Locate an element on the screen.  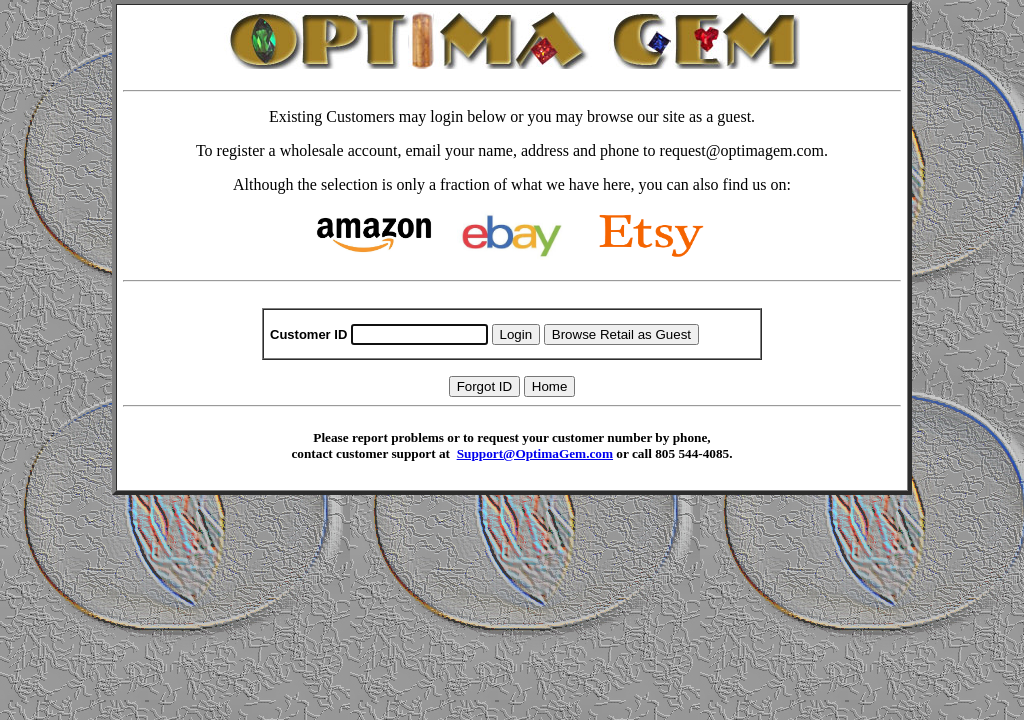
Support@OptimaGem.com is located at coordinates (535, 453).